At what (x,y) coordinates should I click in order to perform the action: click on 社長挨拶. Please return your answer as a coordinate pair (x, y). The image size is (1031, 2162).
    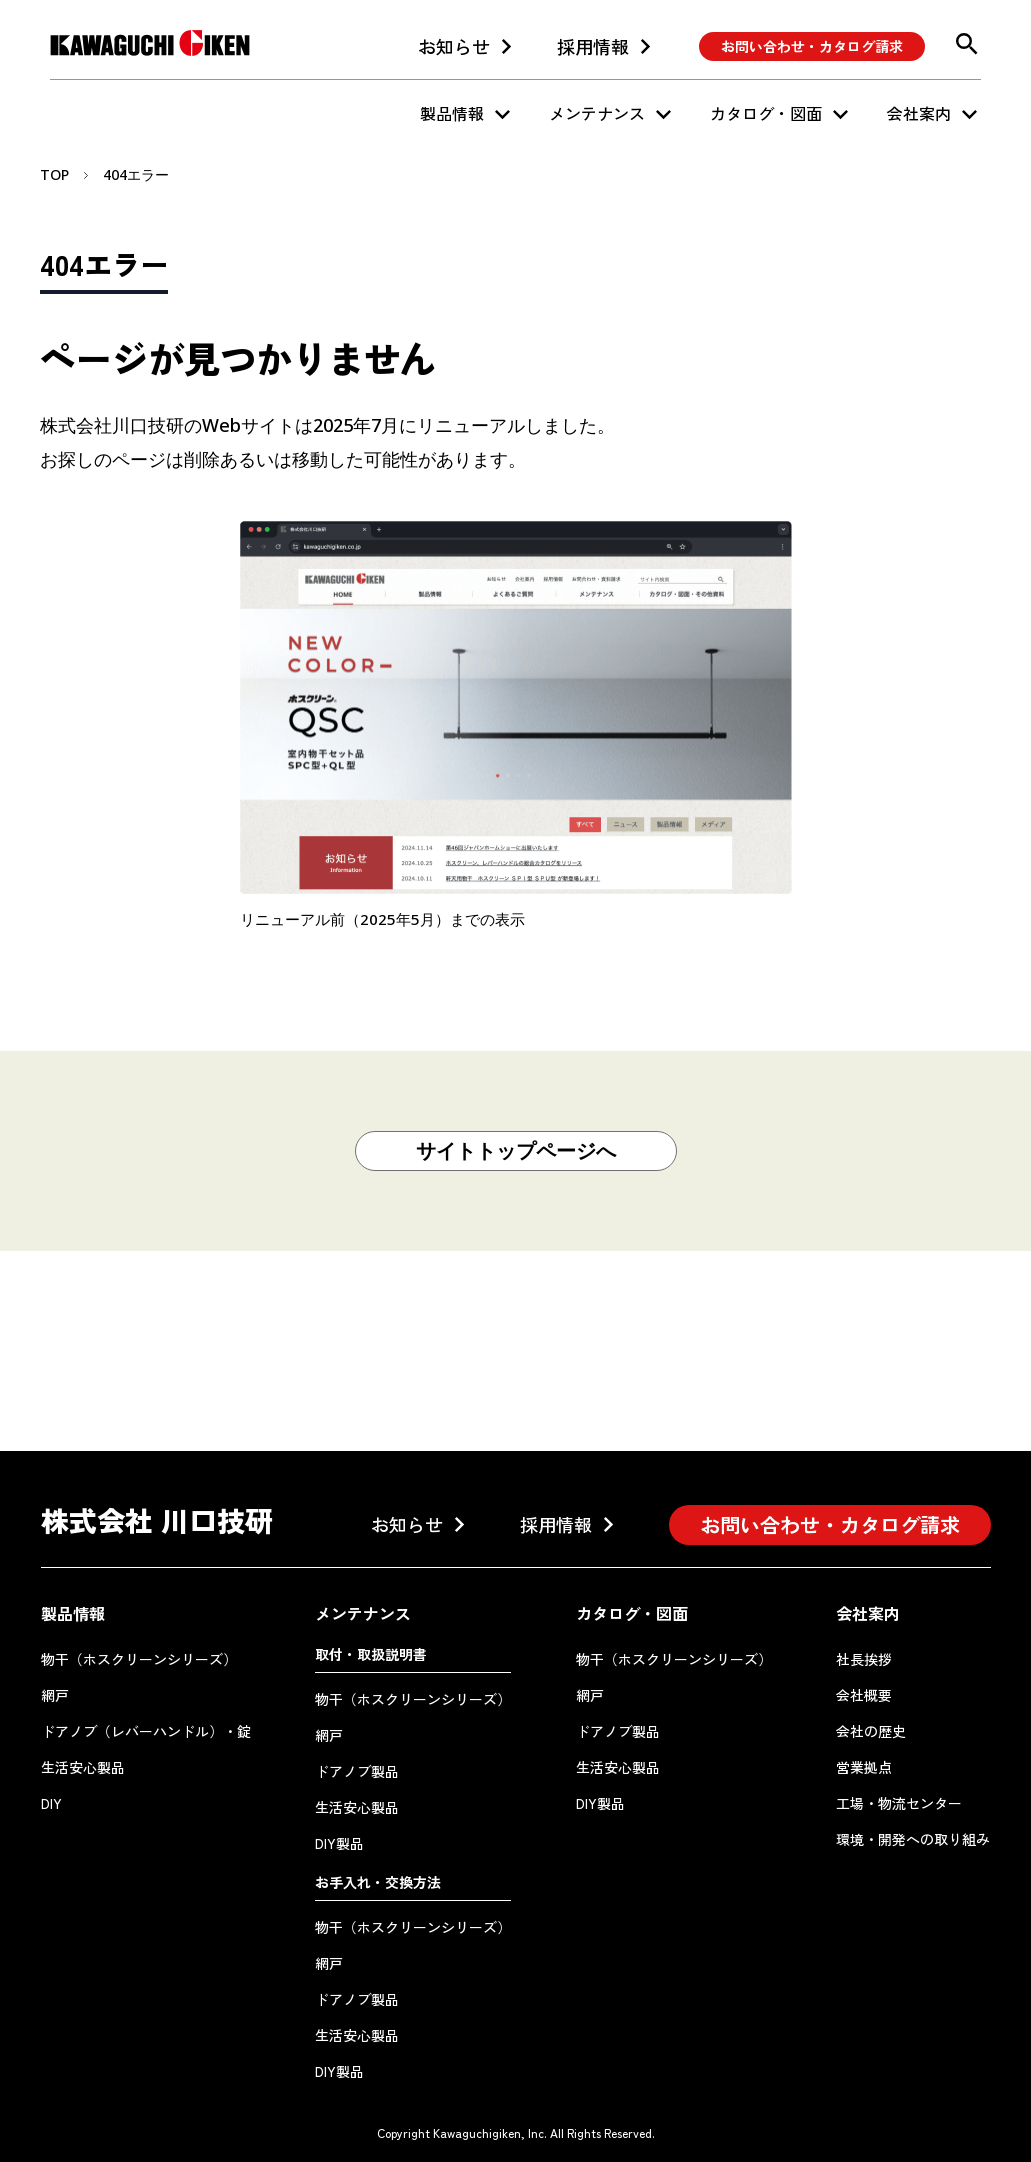
    Looking at the image, I should click on (864, 1659).